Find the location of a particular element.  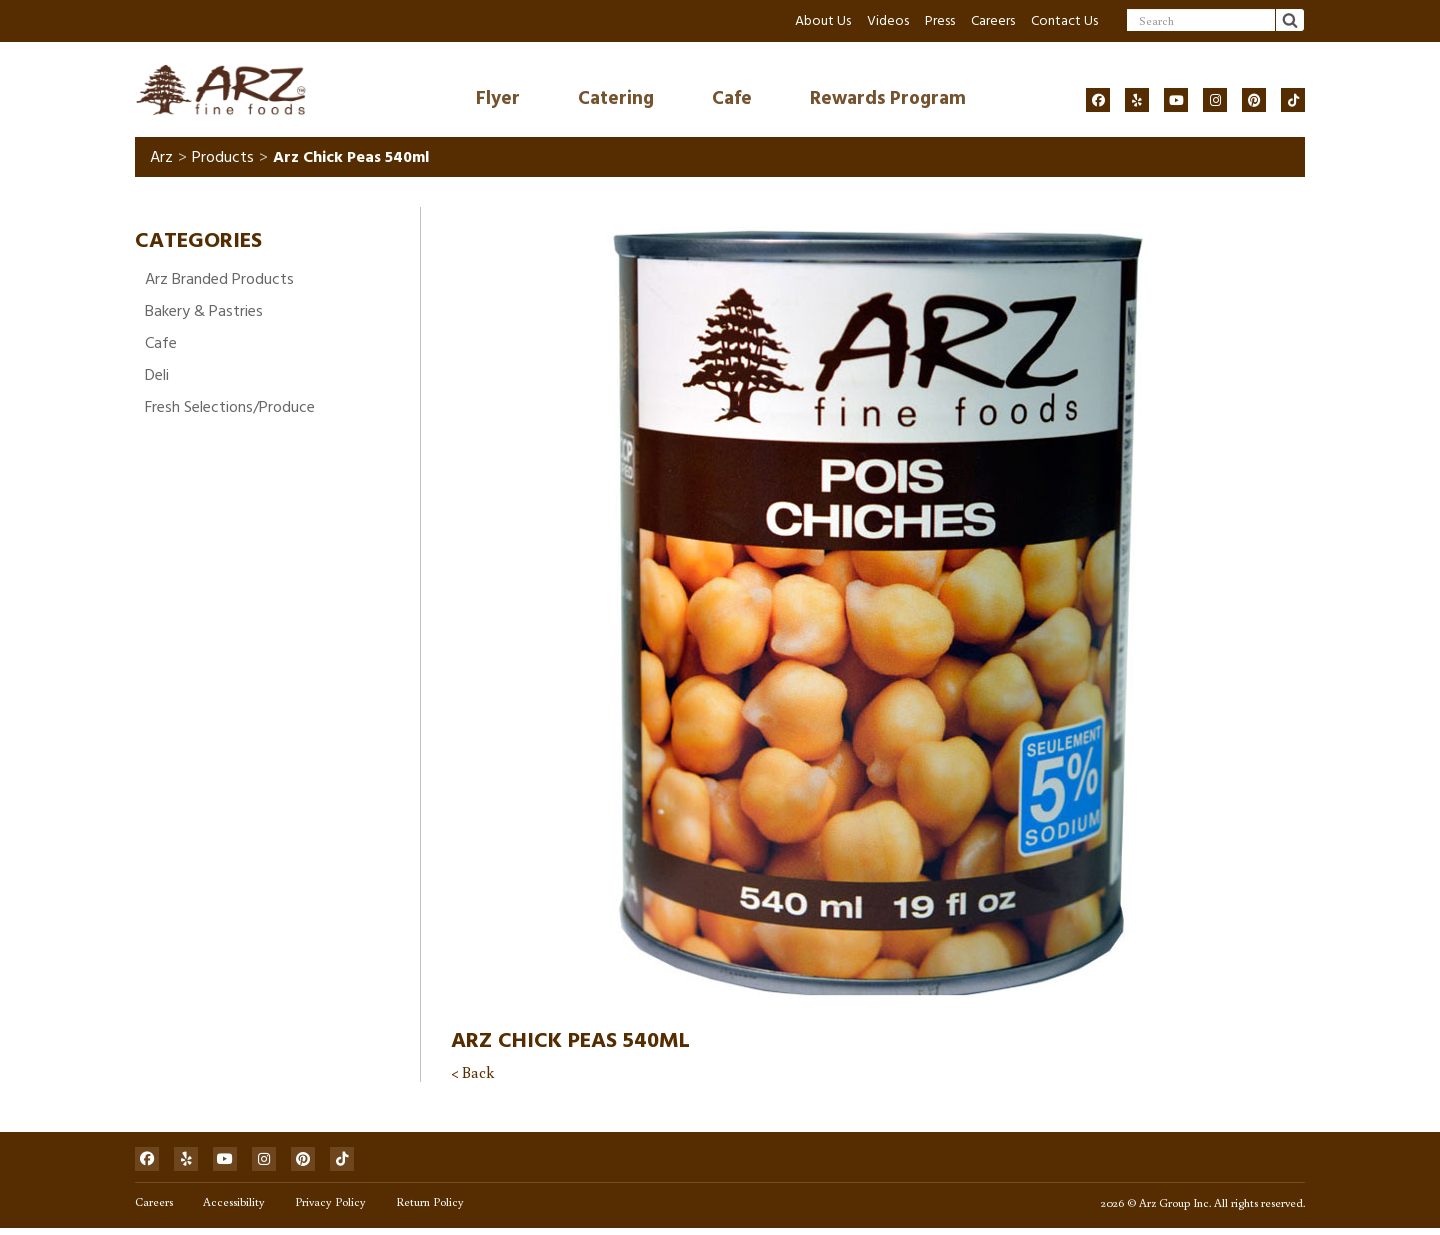

[Social] is located at coordinates (1098, 100).